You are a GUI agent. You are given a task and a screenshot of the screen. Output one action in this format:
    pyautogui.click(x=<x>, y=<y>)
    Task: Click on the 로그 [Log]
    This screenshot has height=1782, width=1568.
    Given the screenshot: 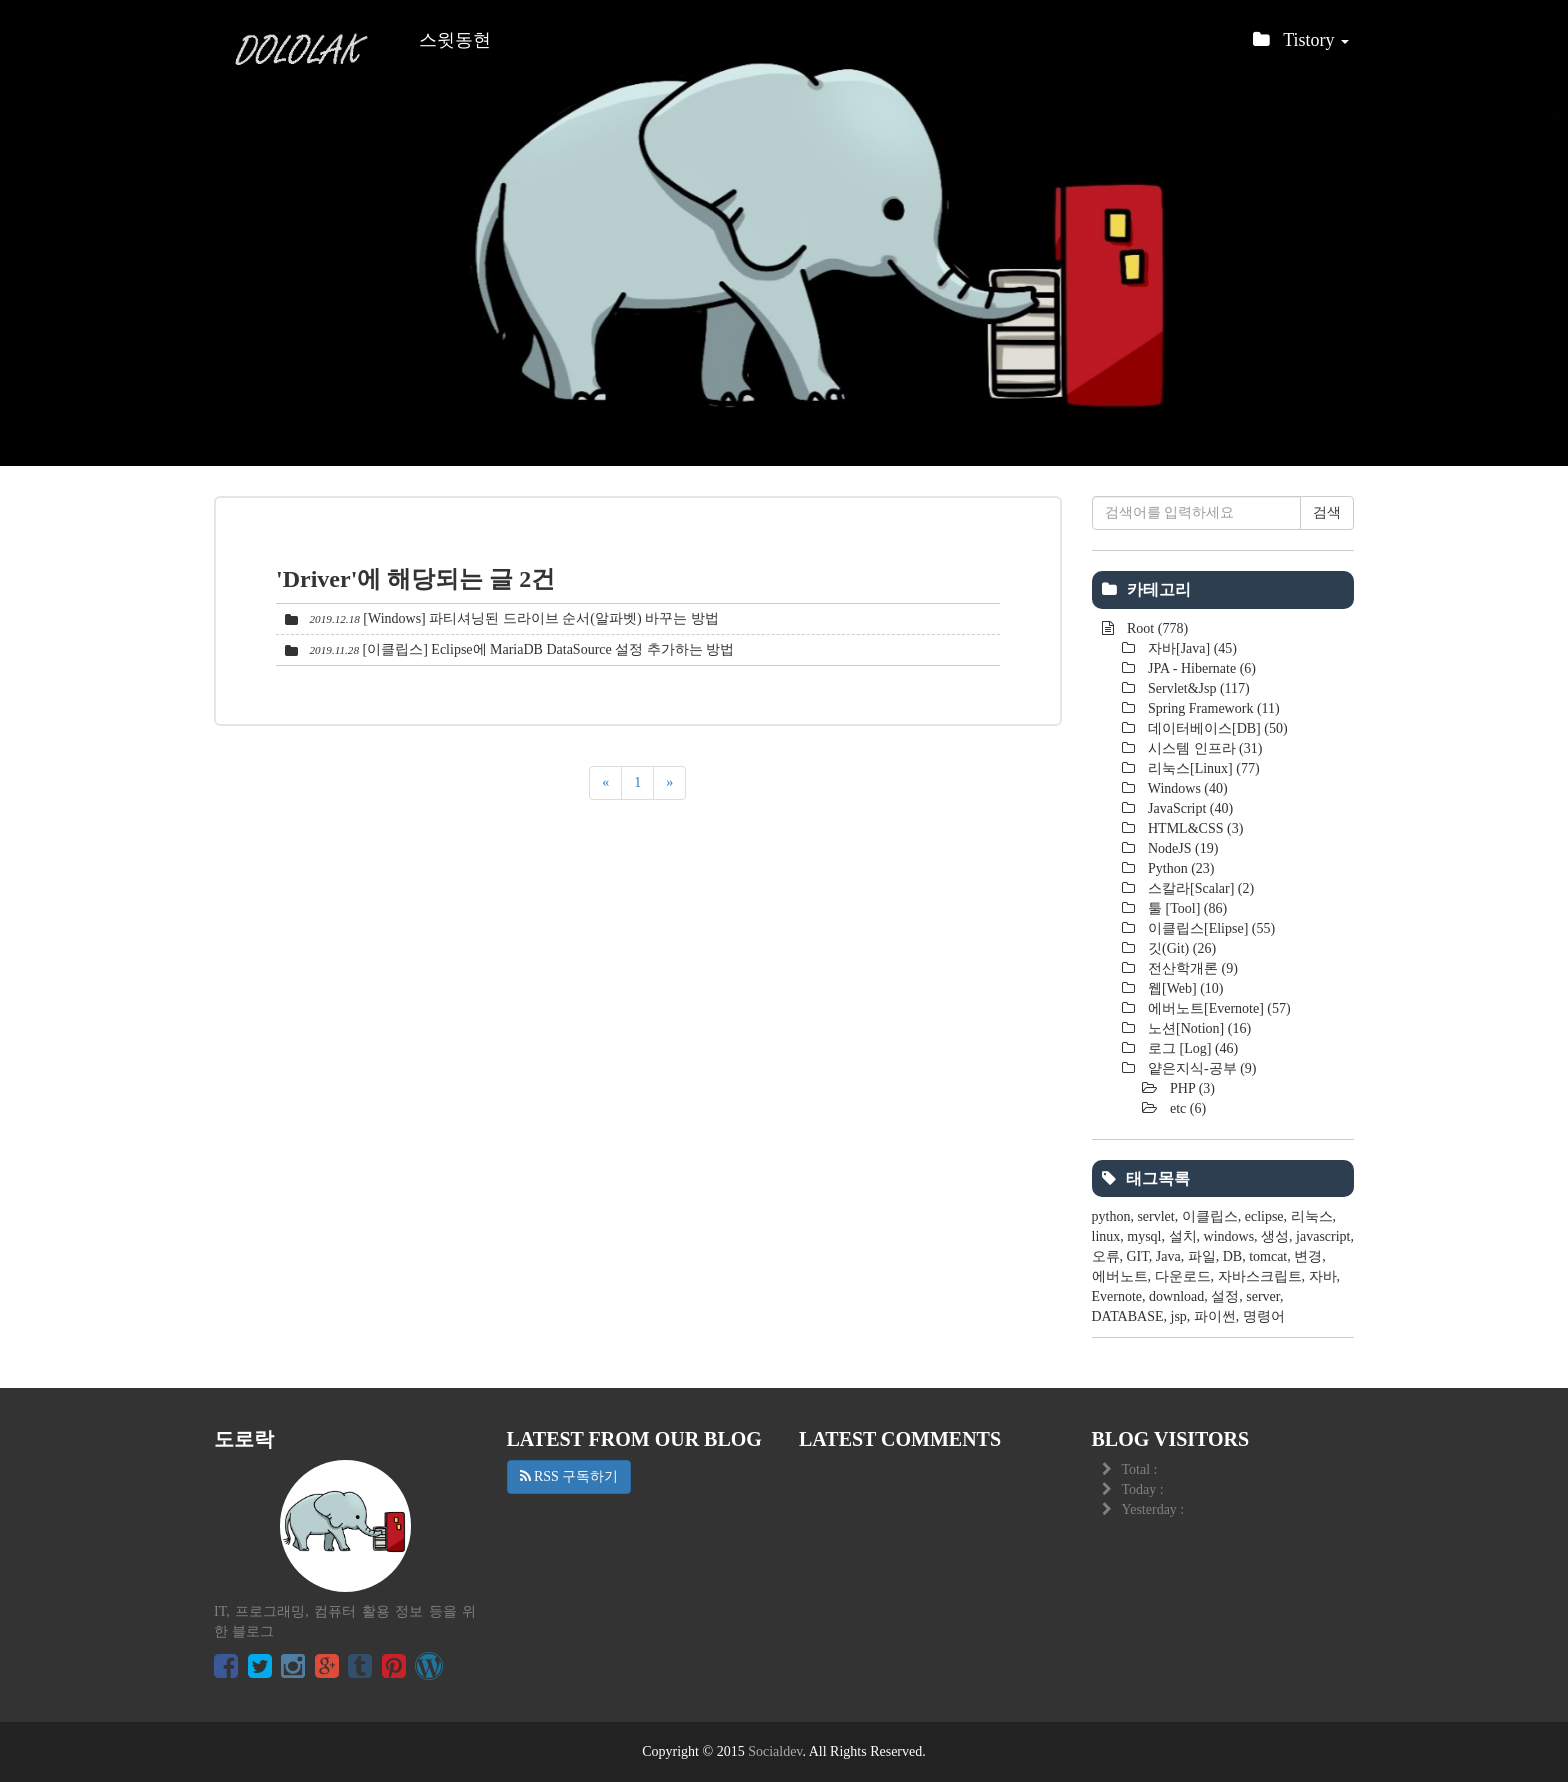 What is the action you would take?
    pyautogui.click(x=1192, y=1048)
    